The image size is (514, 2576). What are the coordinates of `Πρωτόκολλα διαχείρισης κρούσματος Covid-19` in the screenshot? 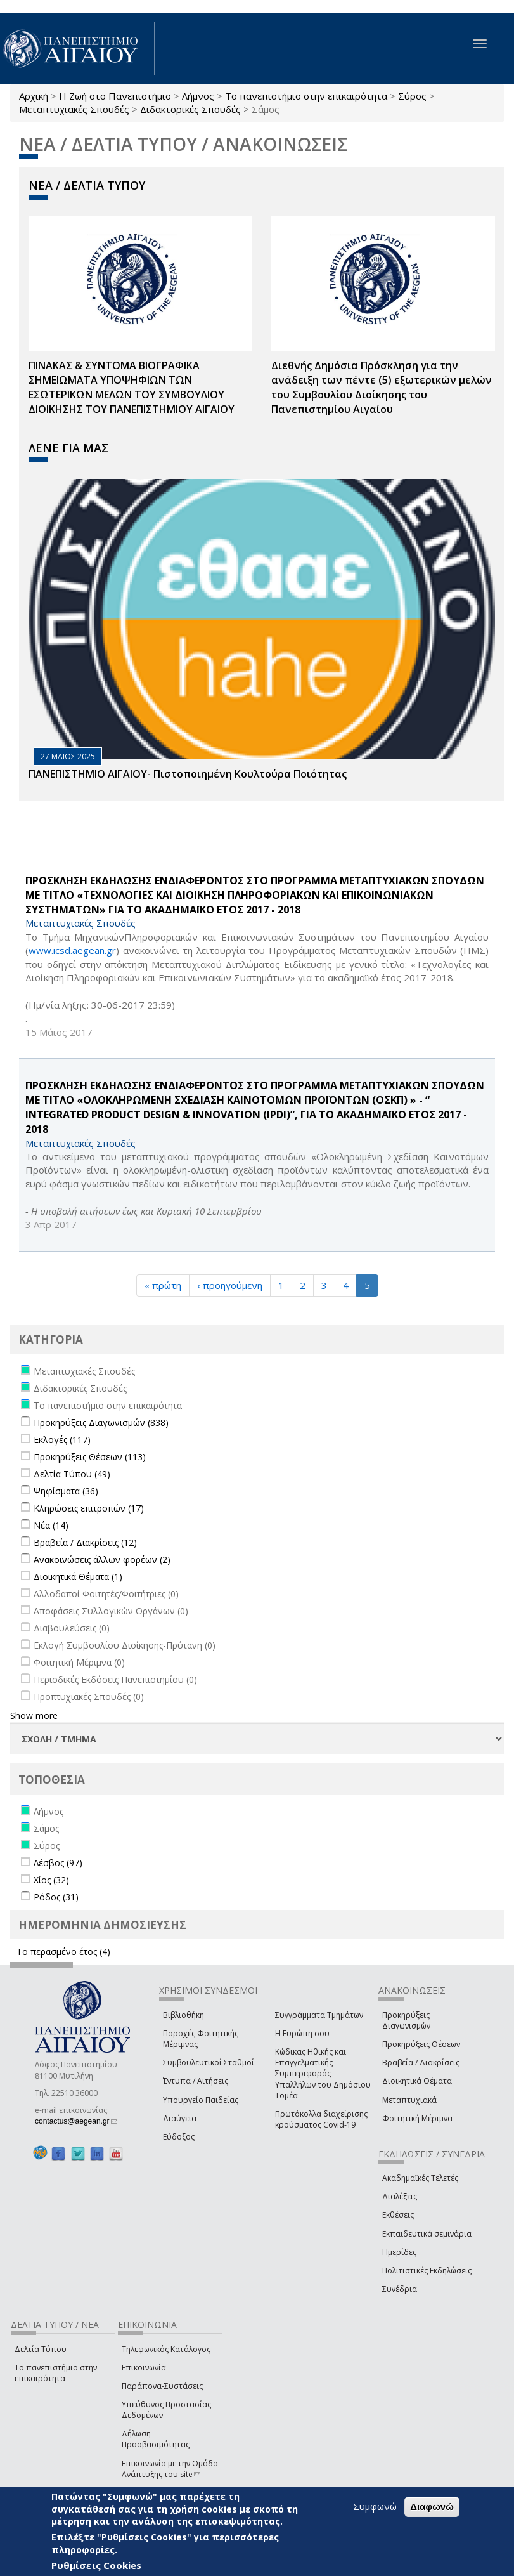 It's located at (321, 2119).